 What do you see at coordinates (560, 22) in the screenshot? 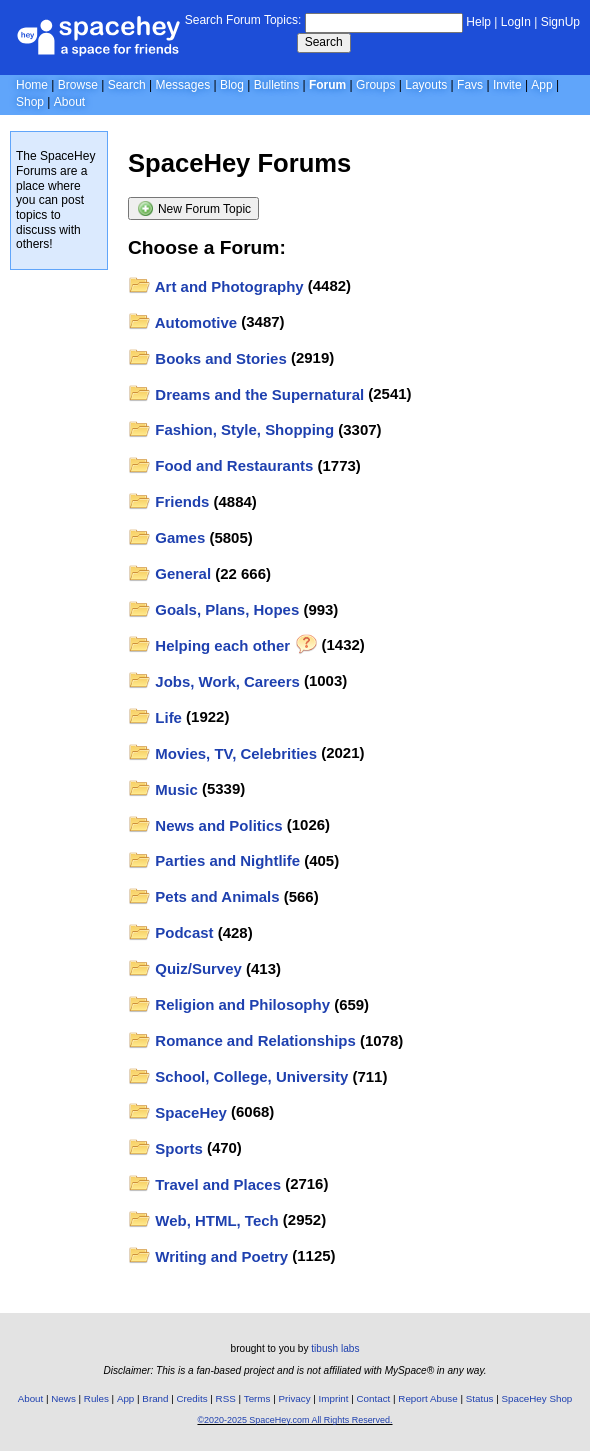
I see `SignUp` at bounding box center [560, 22].